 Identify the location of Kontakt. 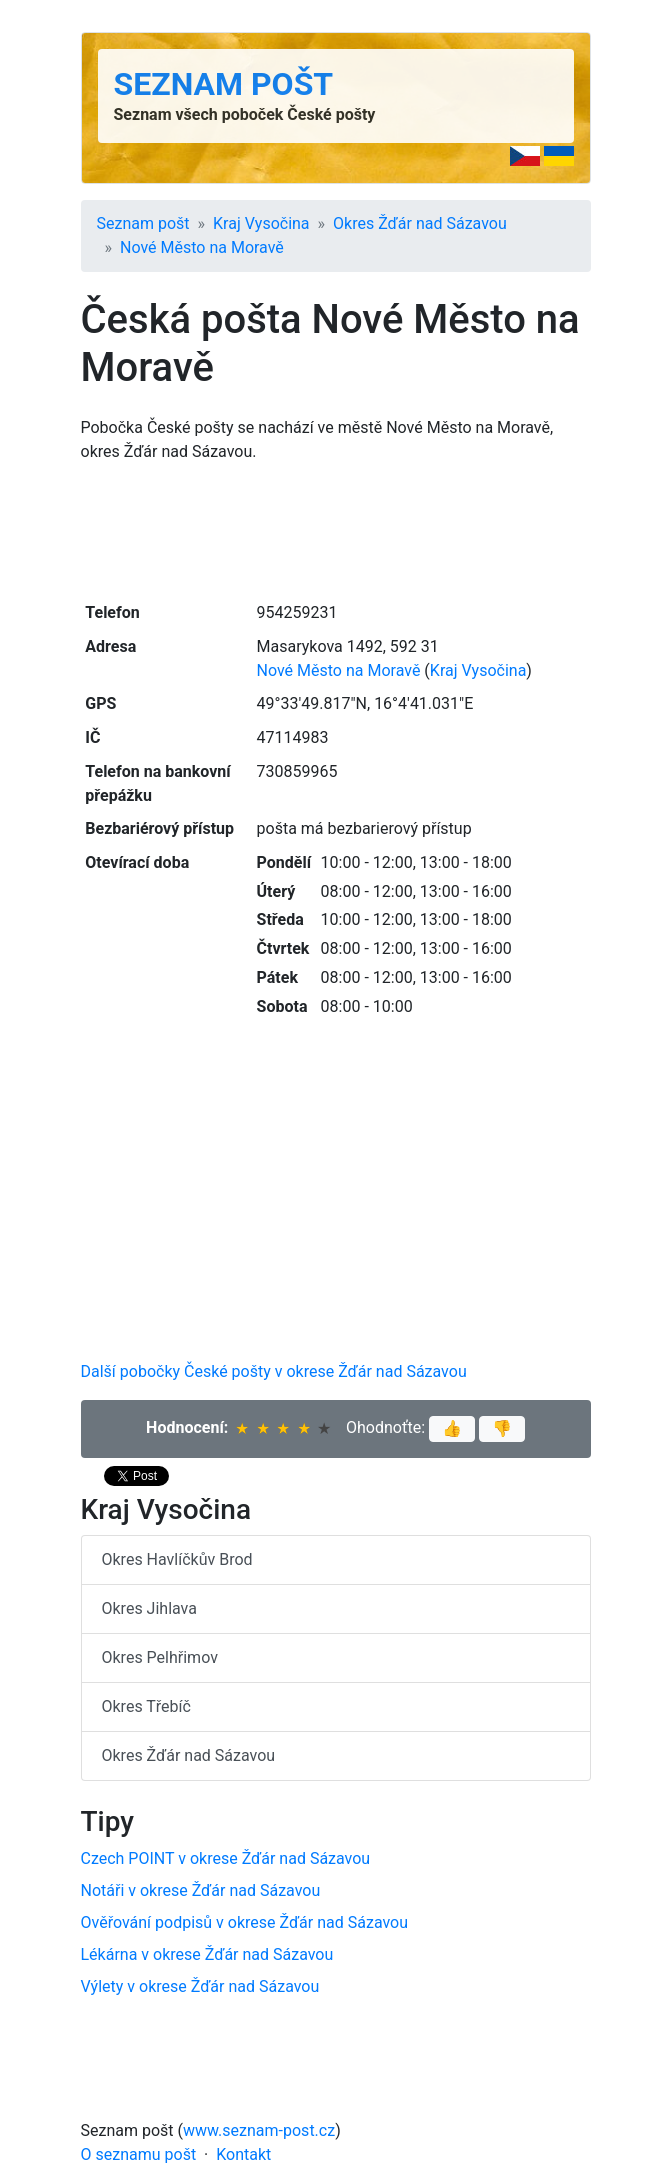
(243, 2154).